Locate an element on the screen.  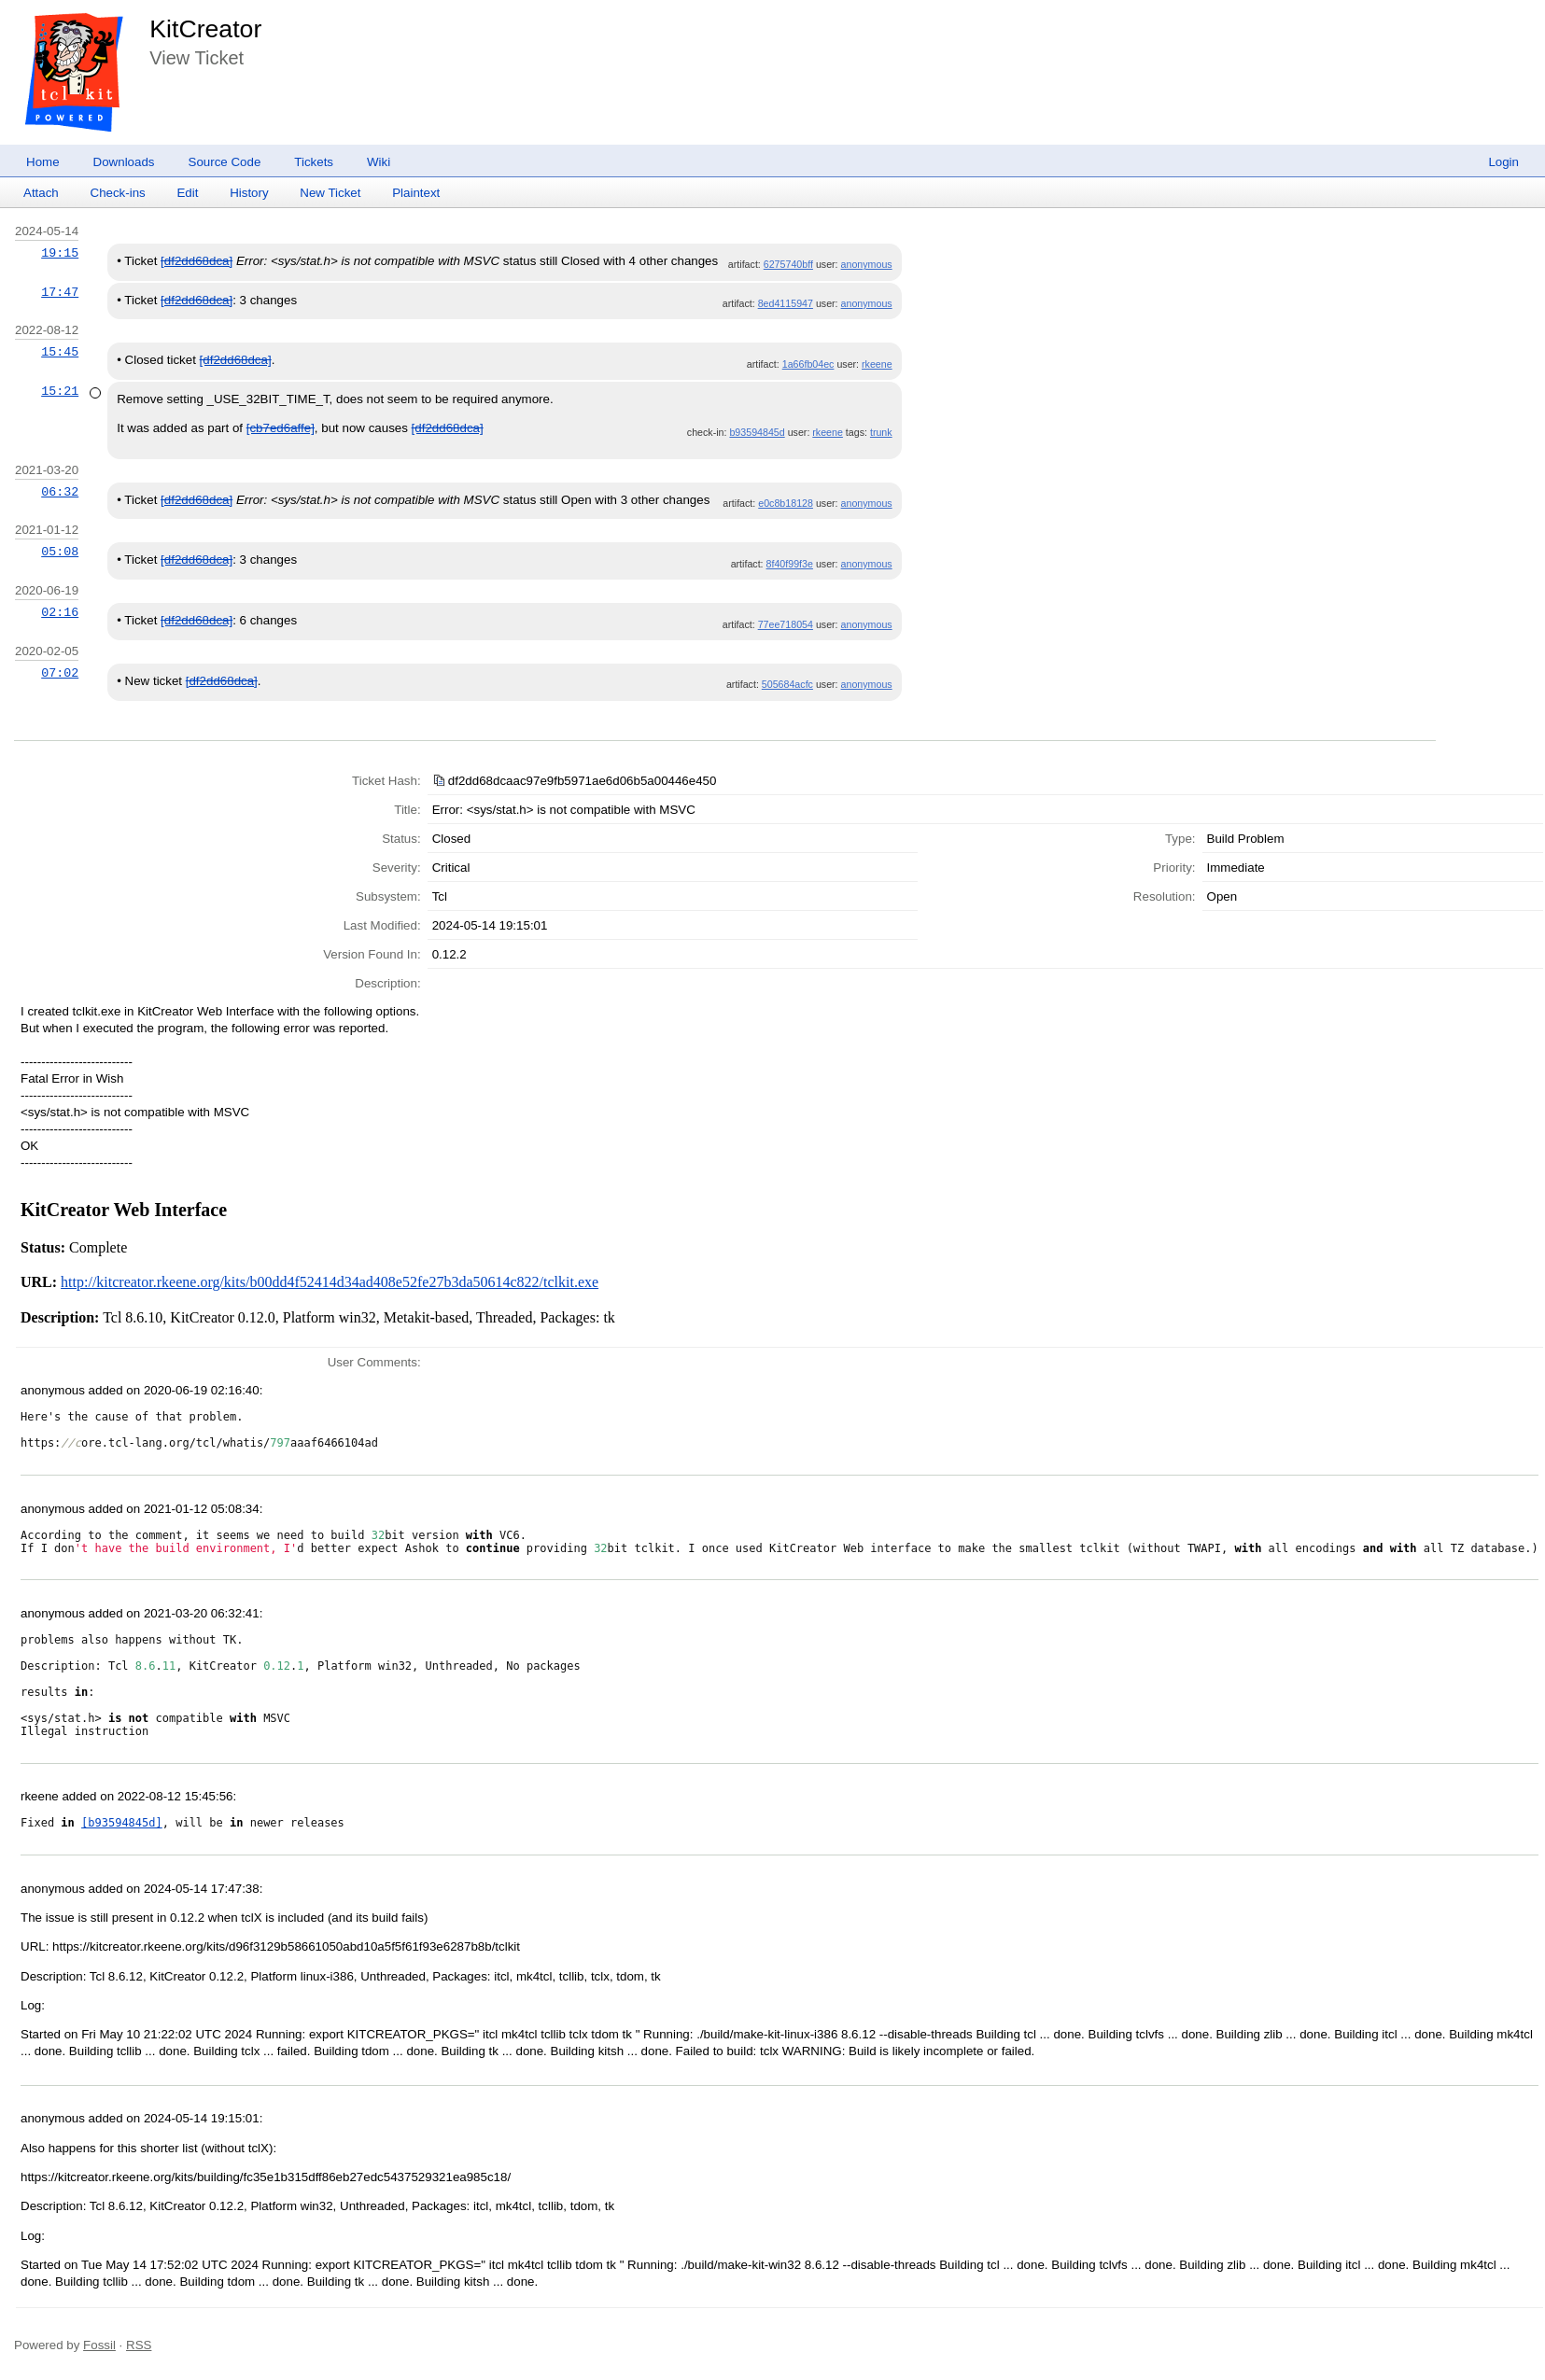
07:02 is located at coordinates (59, 673).